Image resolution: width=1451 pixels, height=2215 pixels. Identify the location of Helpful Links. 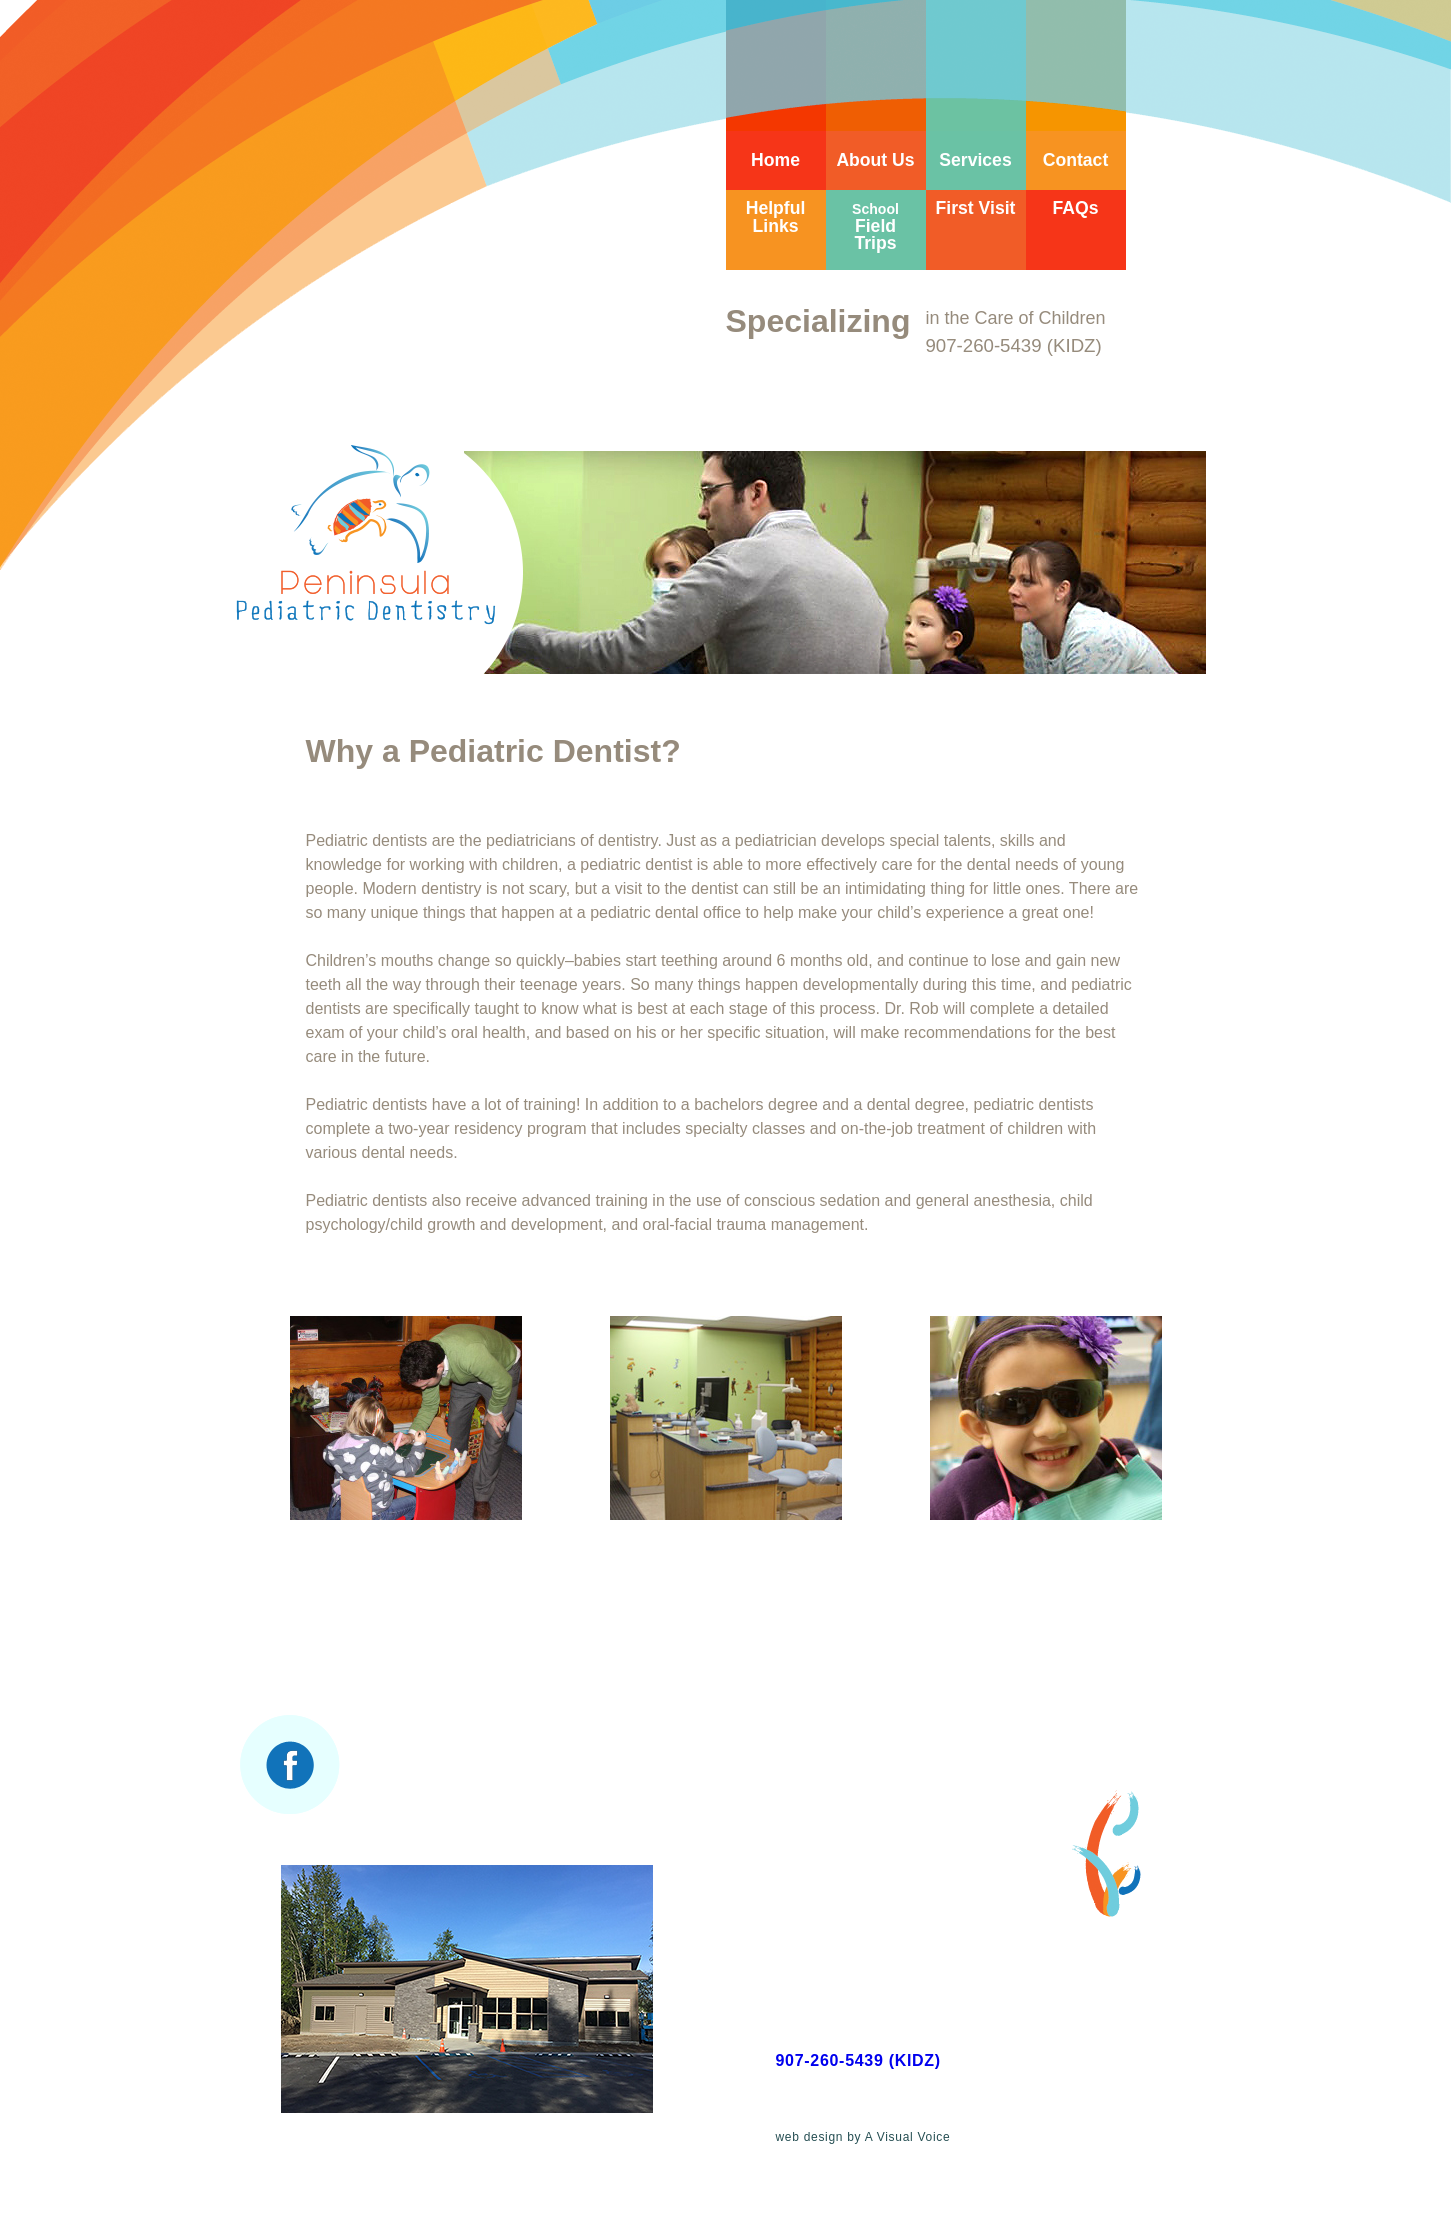
(776, 217).